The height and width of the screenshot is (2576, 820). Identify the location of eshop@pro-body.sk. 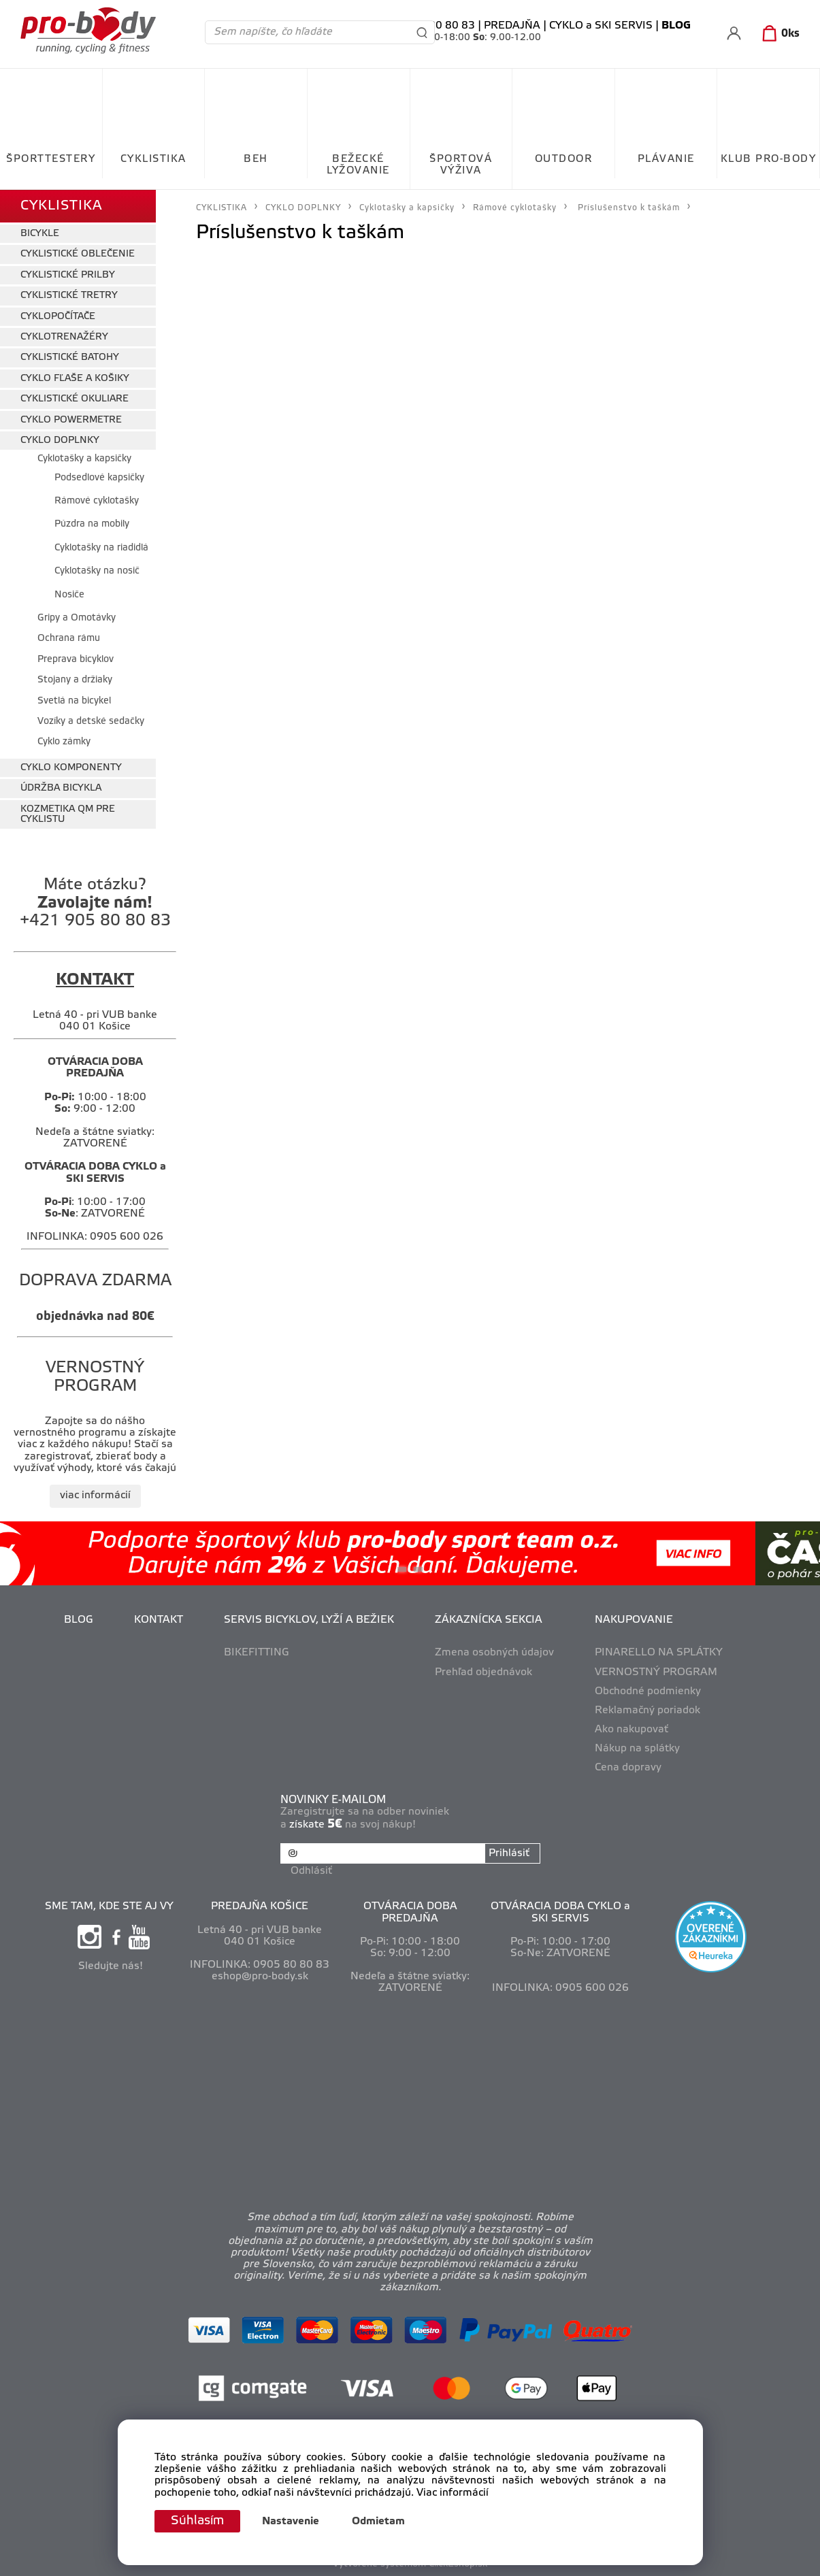
(260, 1976).